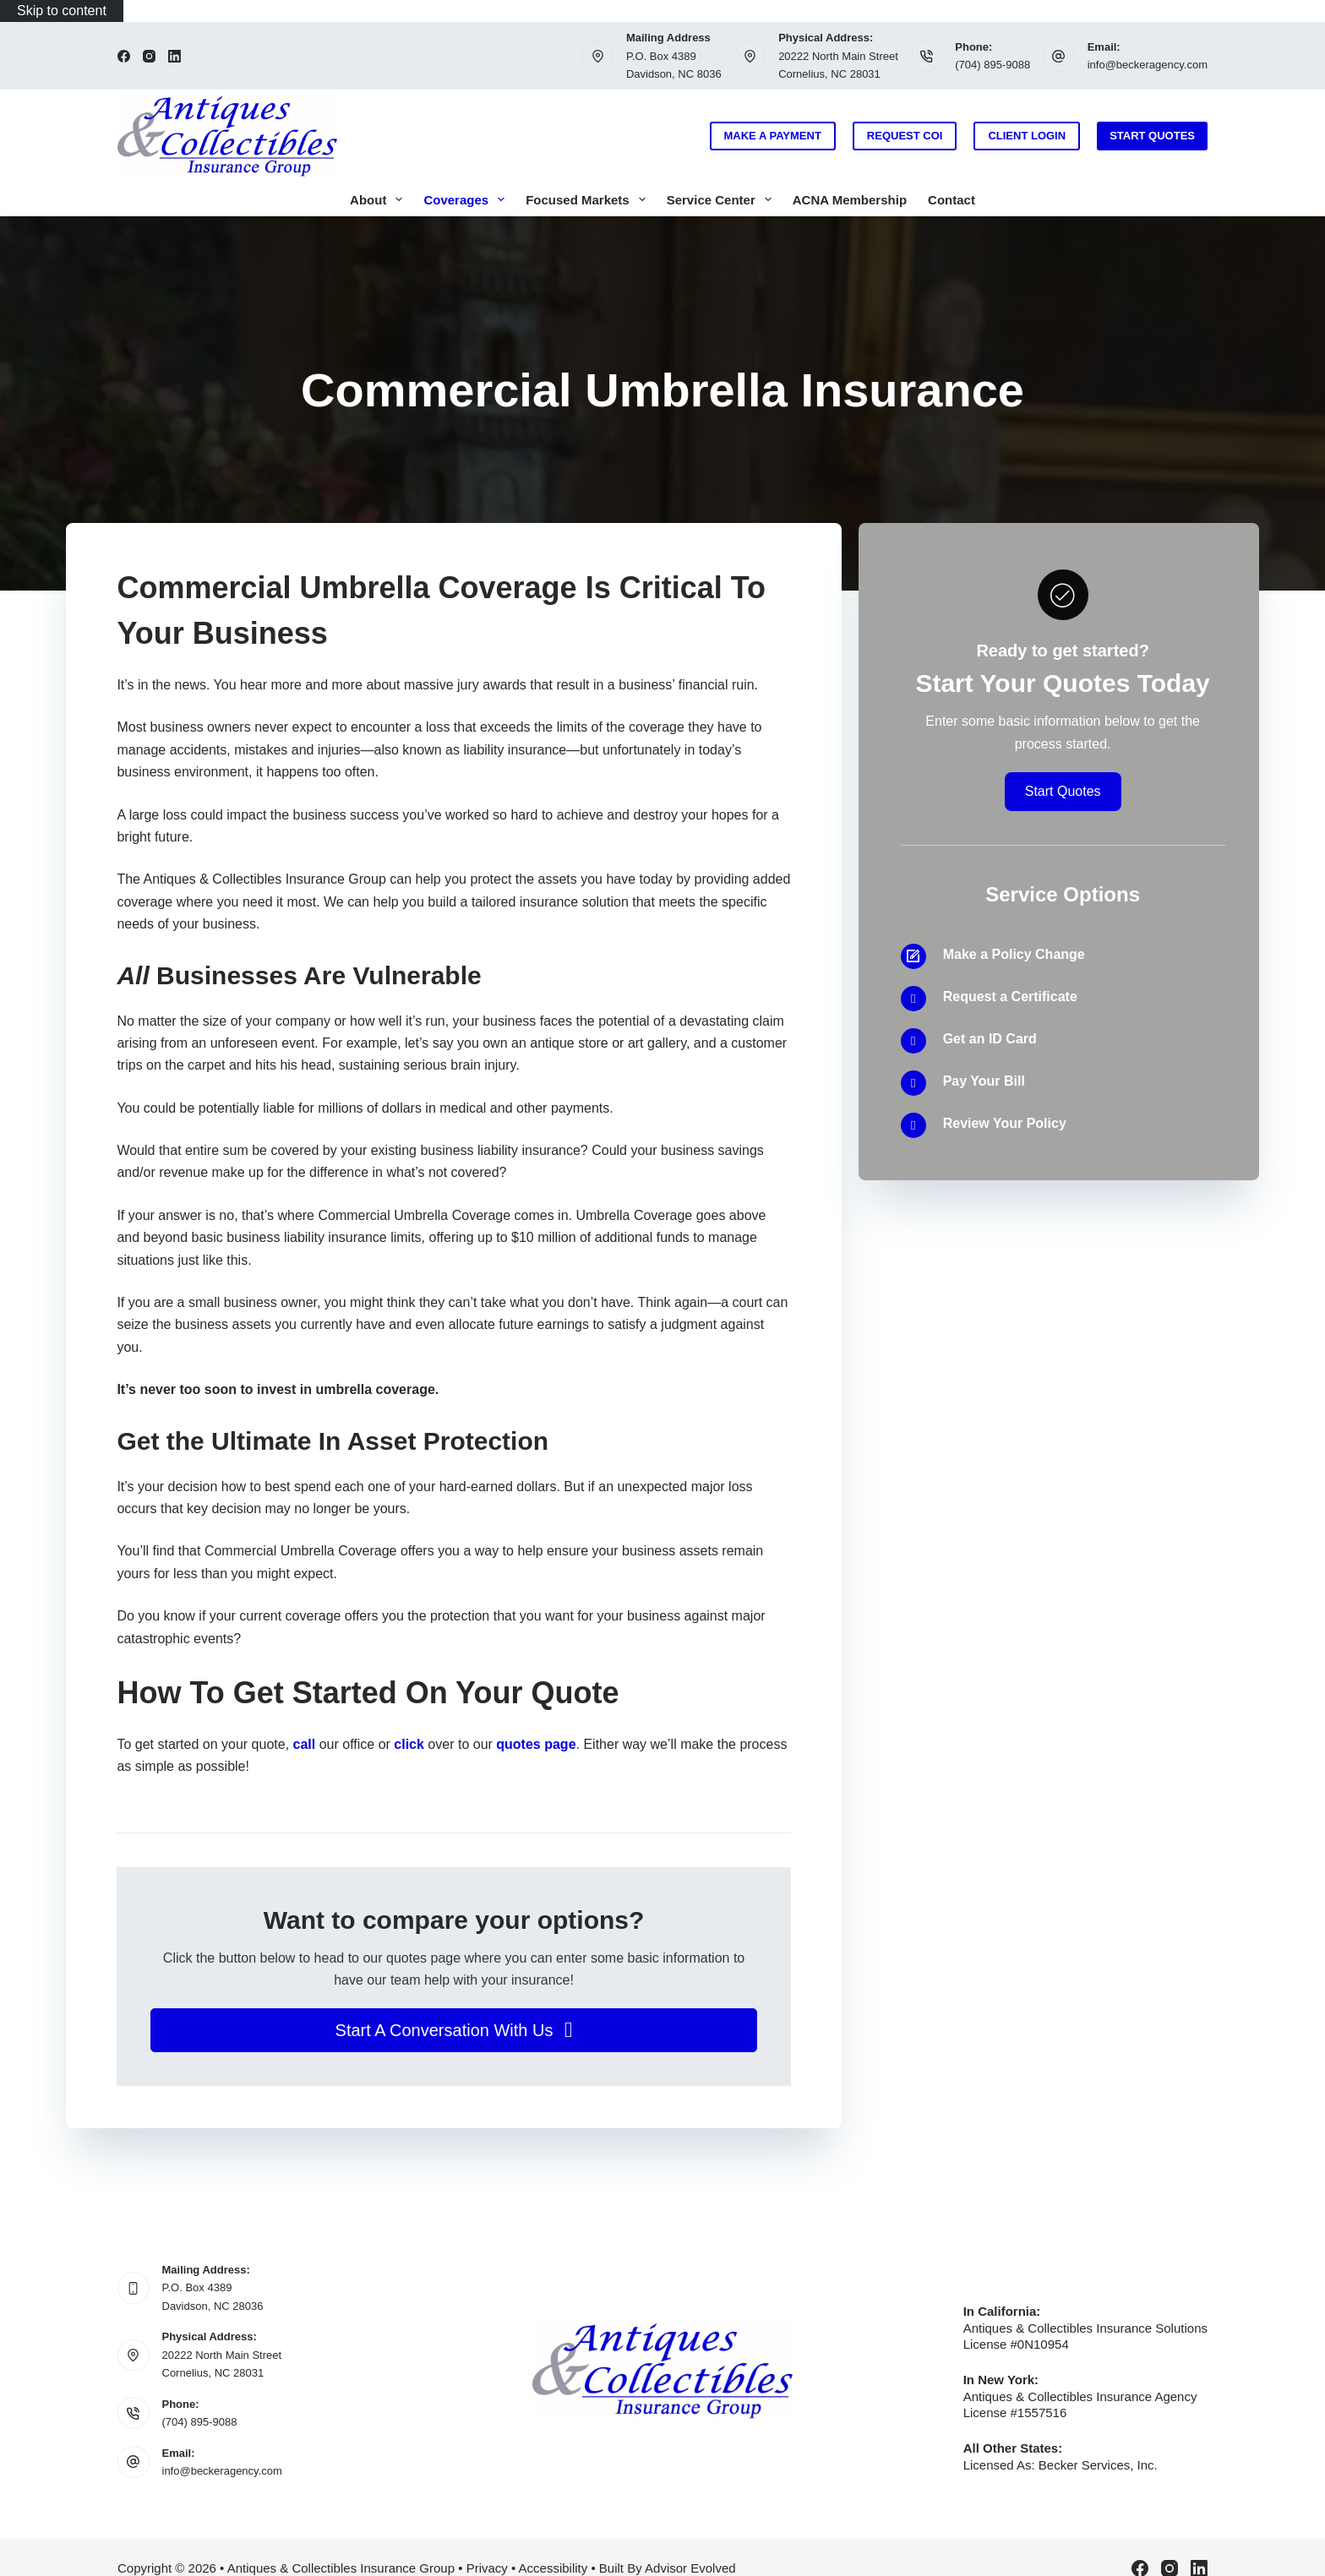 This screenshot has height=2576, width=1325. What do you see at coordinates (1004, 1123) in the screenshot?
I see `Review Your Policy [Go to /contact/]` at bounding box center [1004, 1123].